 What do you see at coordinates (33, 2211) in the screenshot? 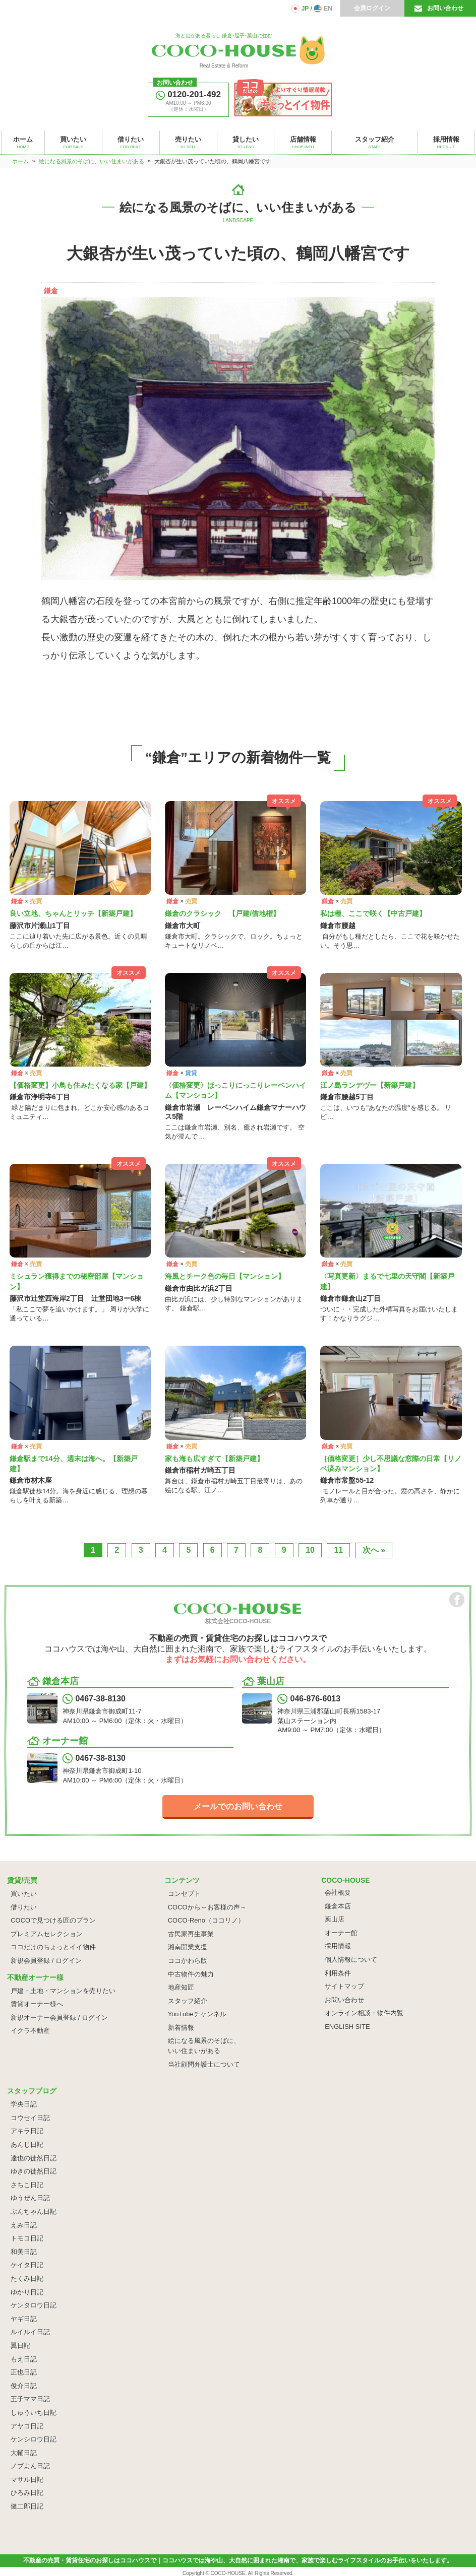
I see `ぶんちゃん日記` at bounding box center [33, 2211].